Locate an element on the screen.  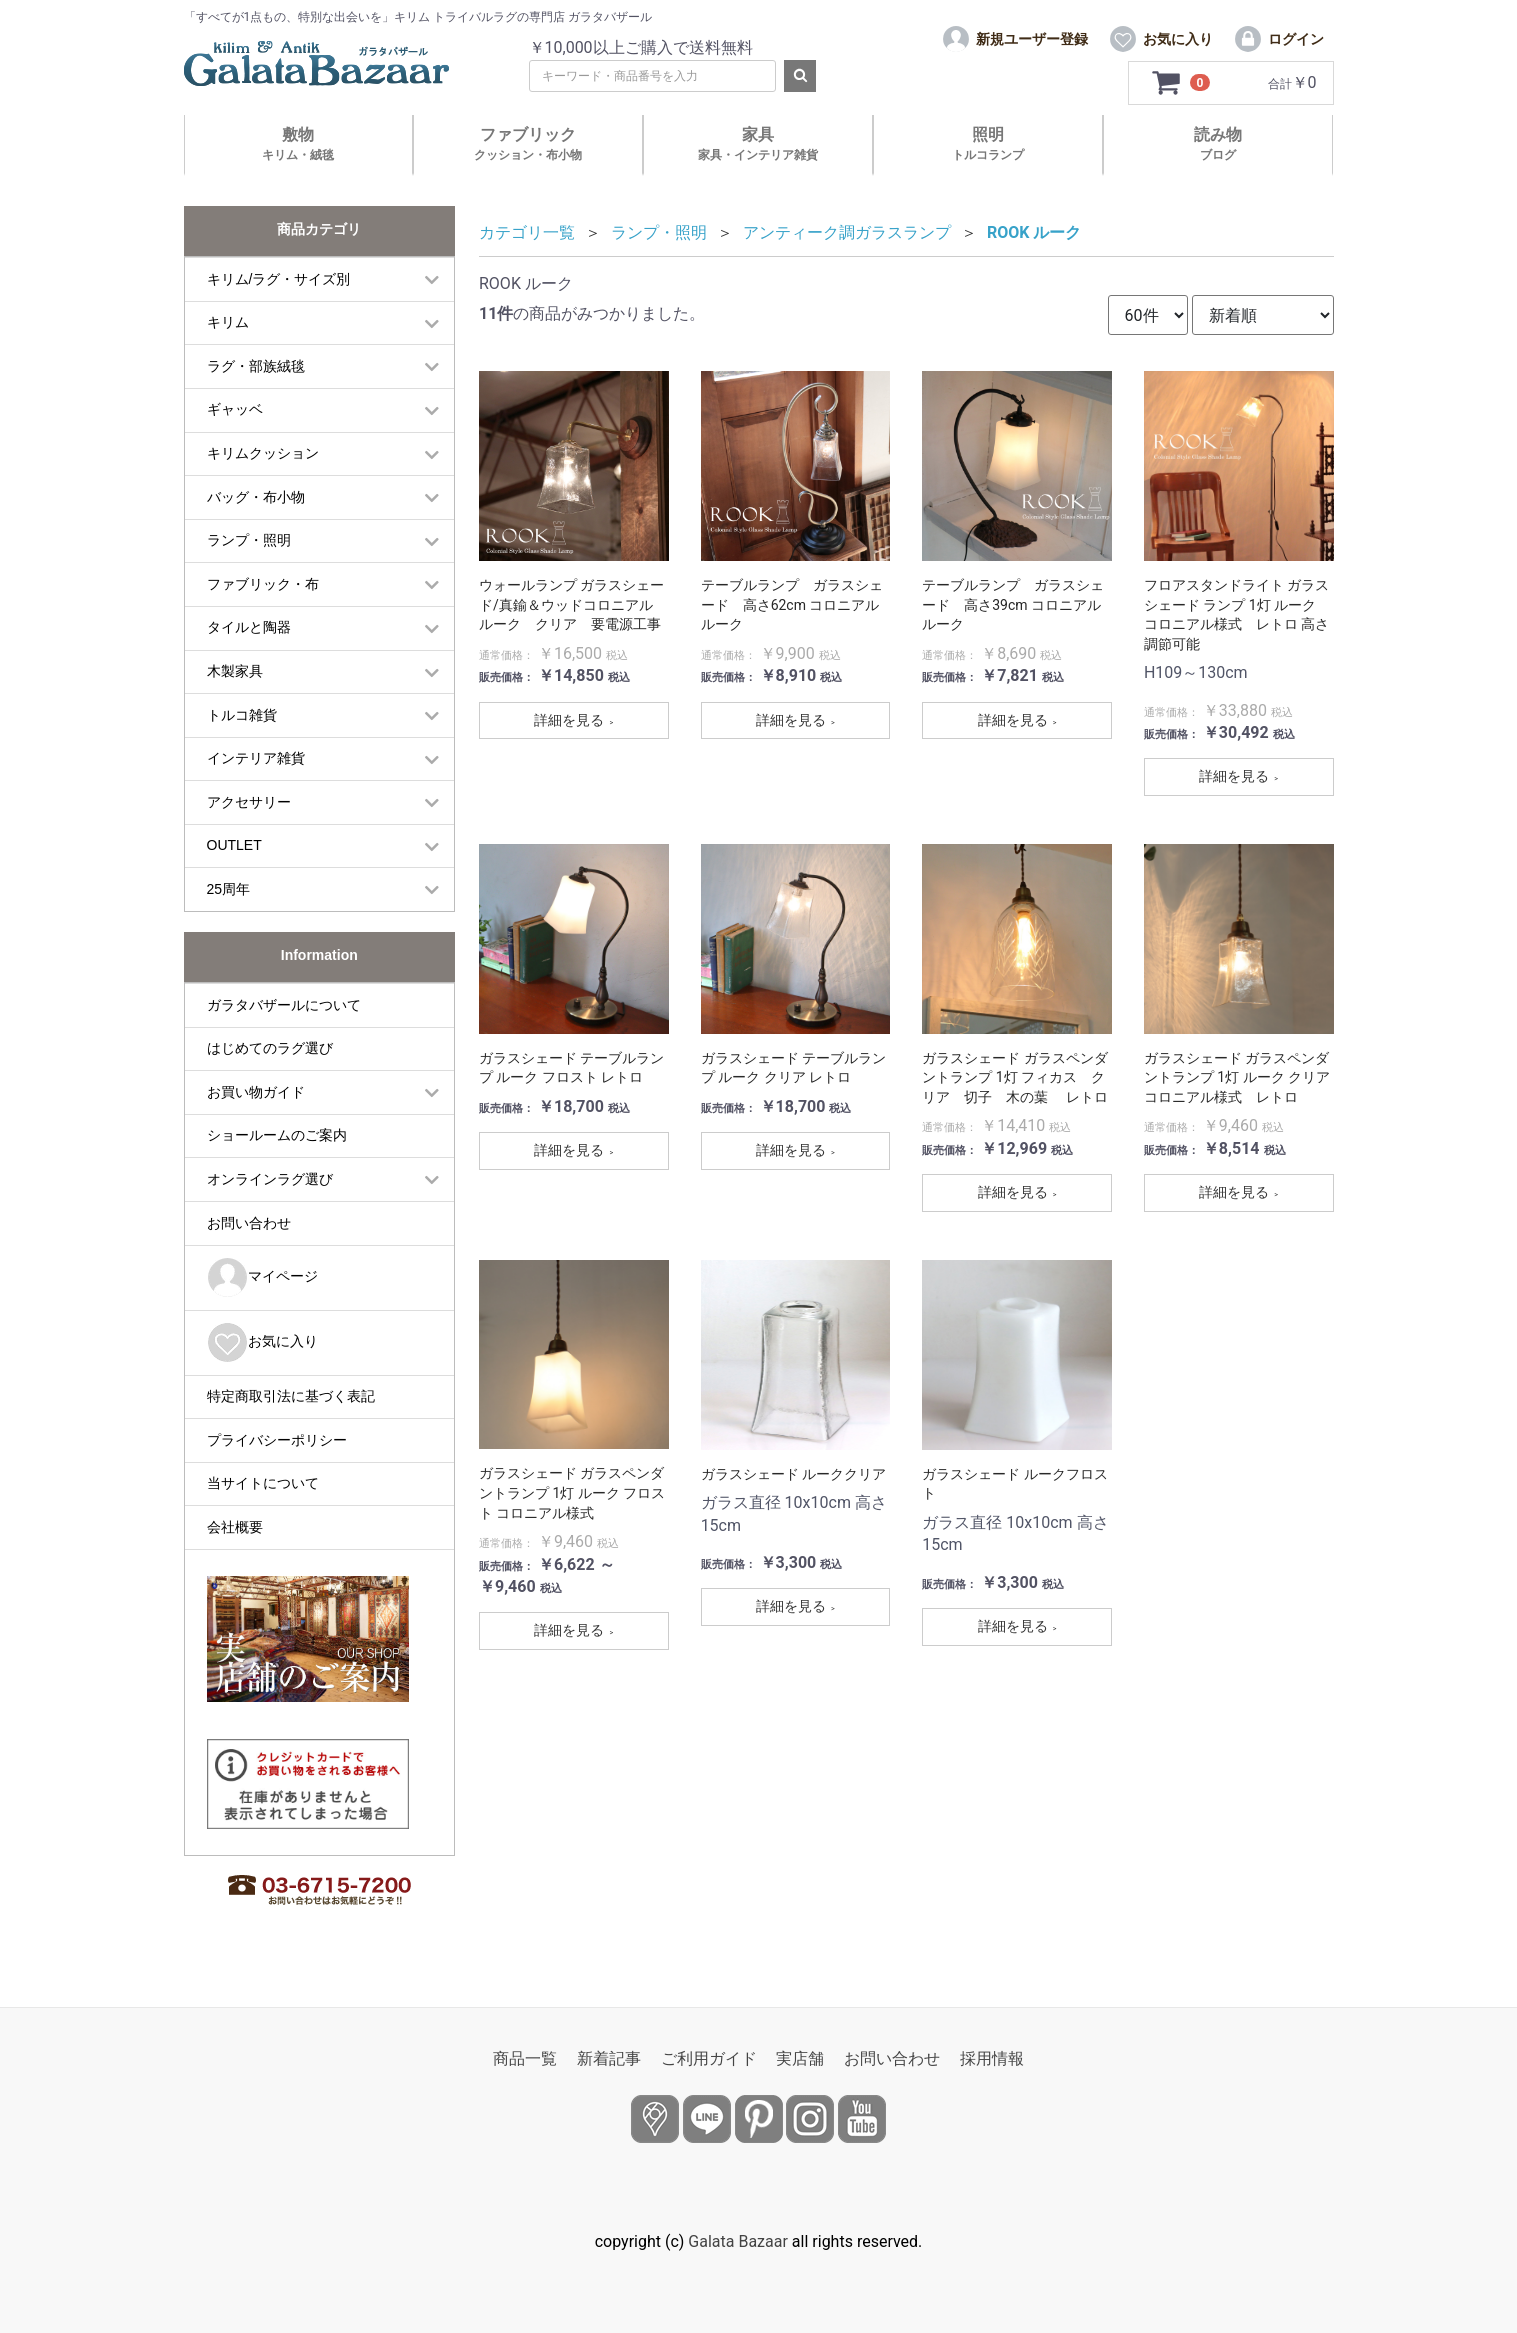
Galata Bazaar is located at coordinates (738, 2241).